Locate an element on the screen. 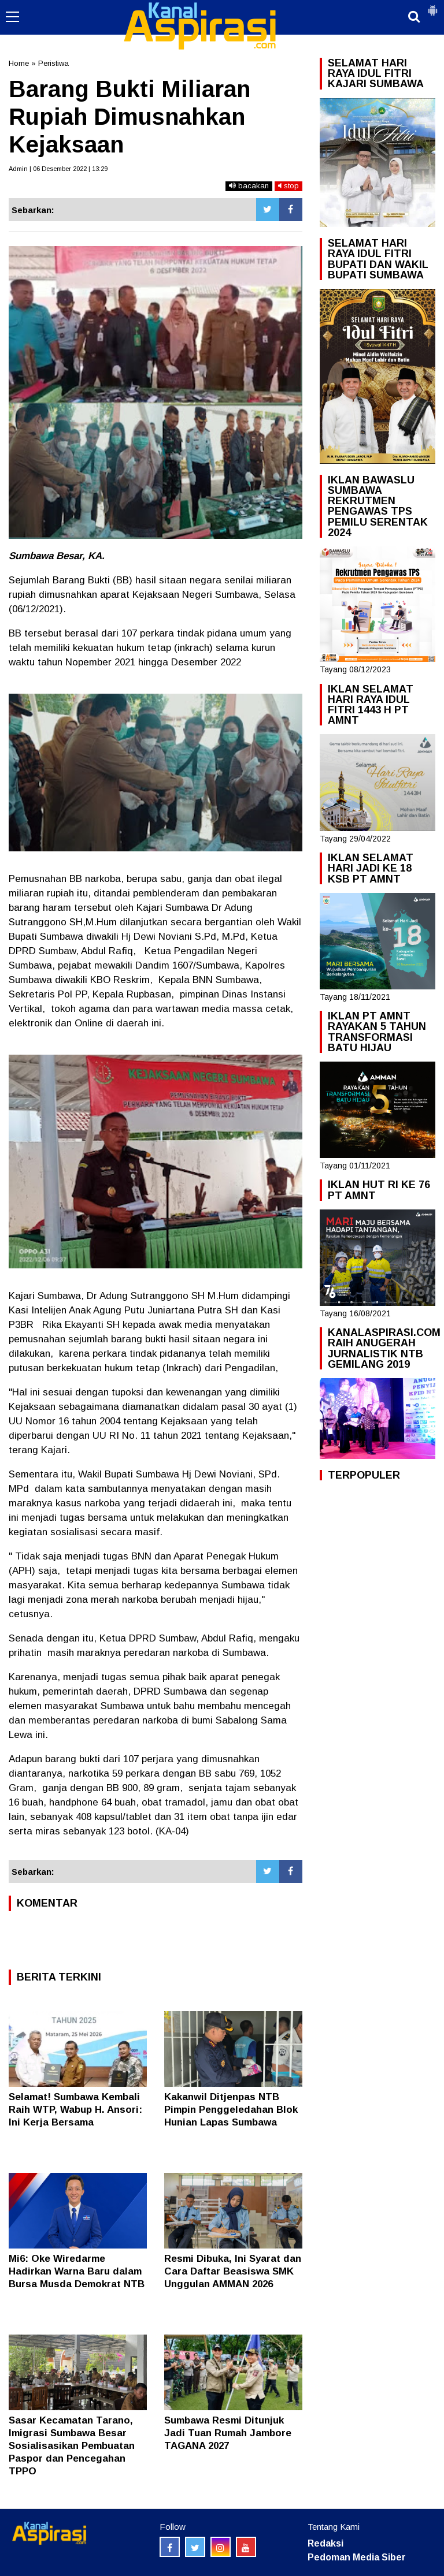 The height and width of the screenshot is (2576, 444). [button] is located at coordinates (432, 6).